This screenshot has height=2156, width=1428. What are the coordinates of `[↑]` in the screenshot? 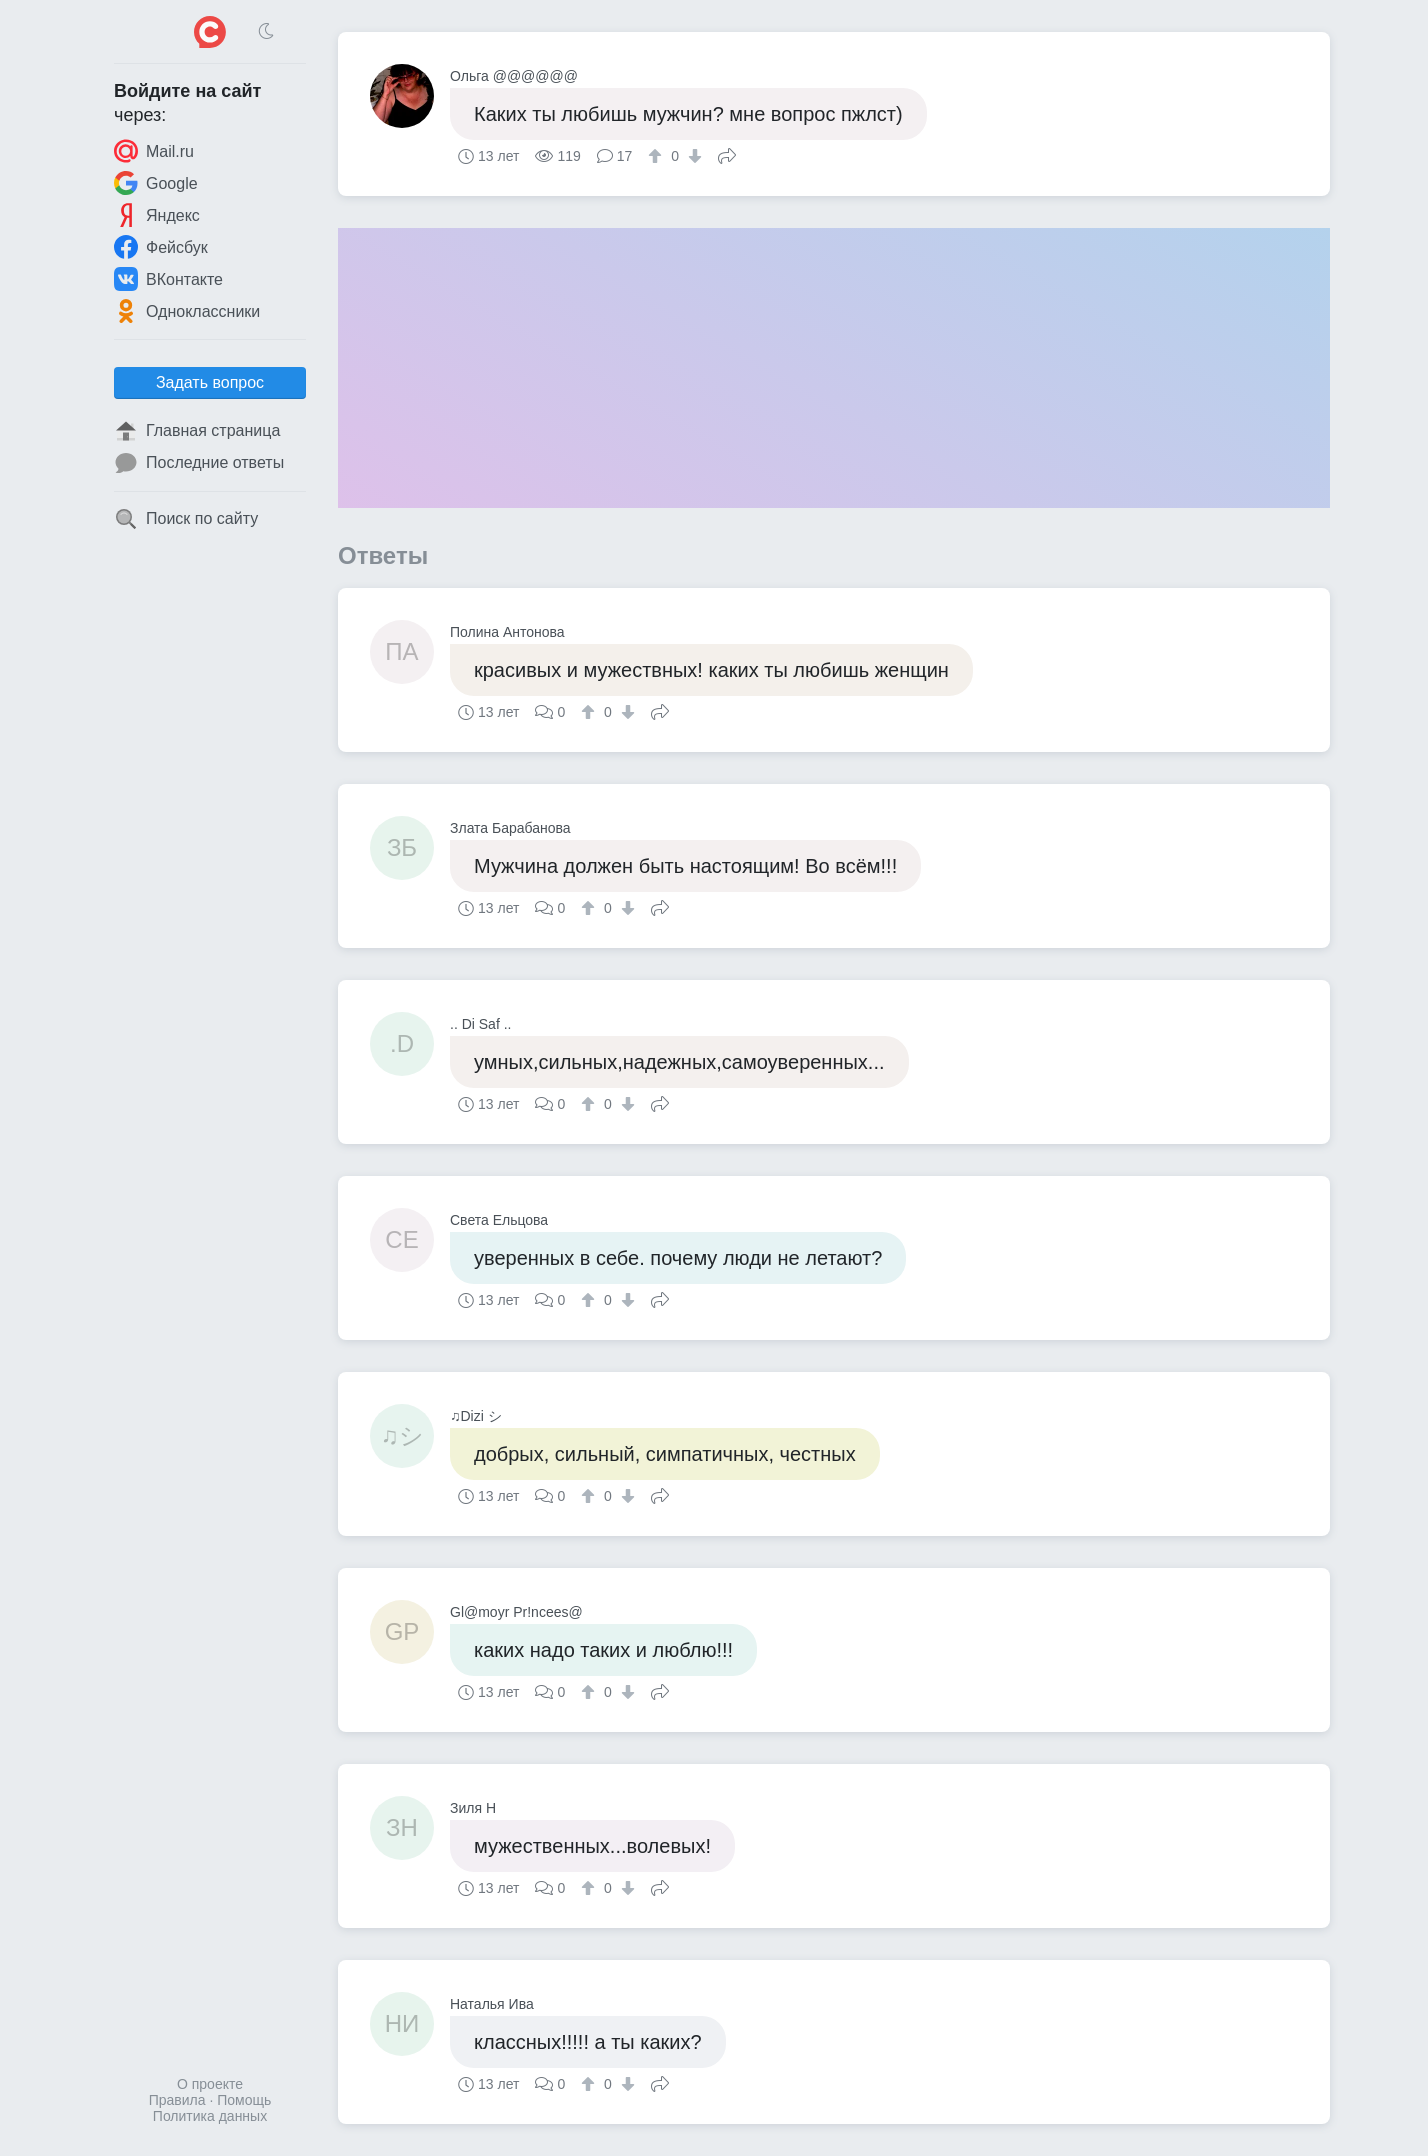 It's located at (657, 156).